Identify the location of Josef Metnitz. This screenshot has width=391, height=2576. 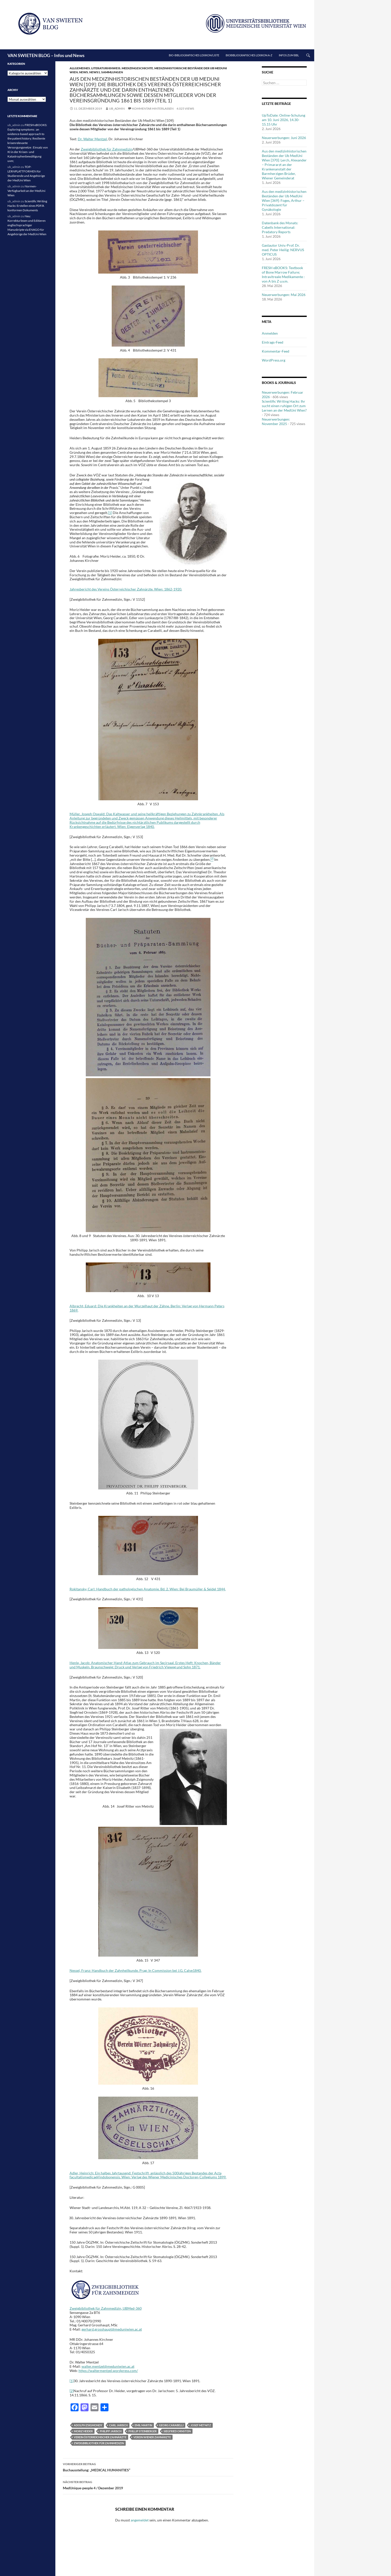
(201, 2425).